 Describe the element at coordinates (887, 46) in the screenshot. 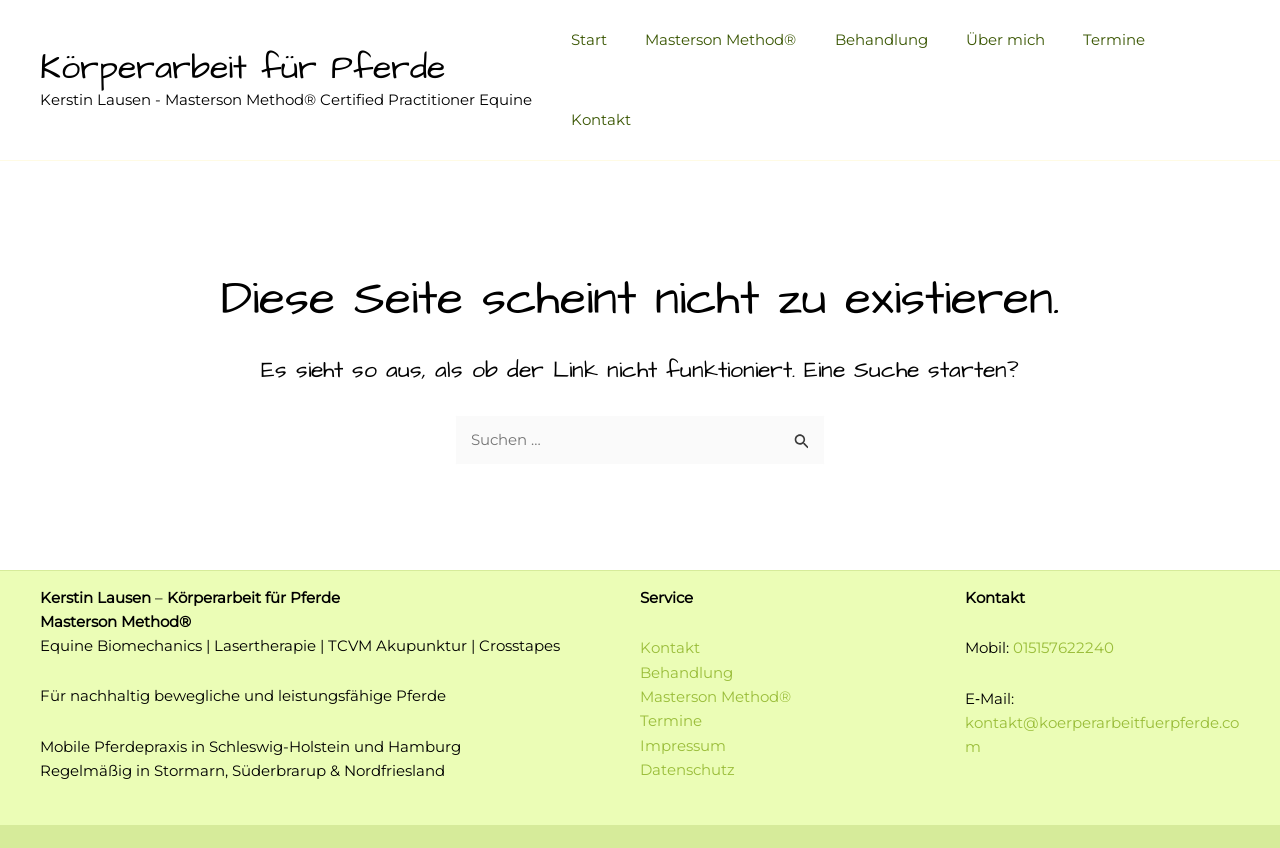

I see `Behandlung` at that location.